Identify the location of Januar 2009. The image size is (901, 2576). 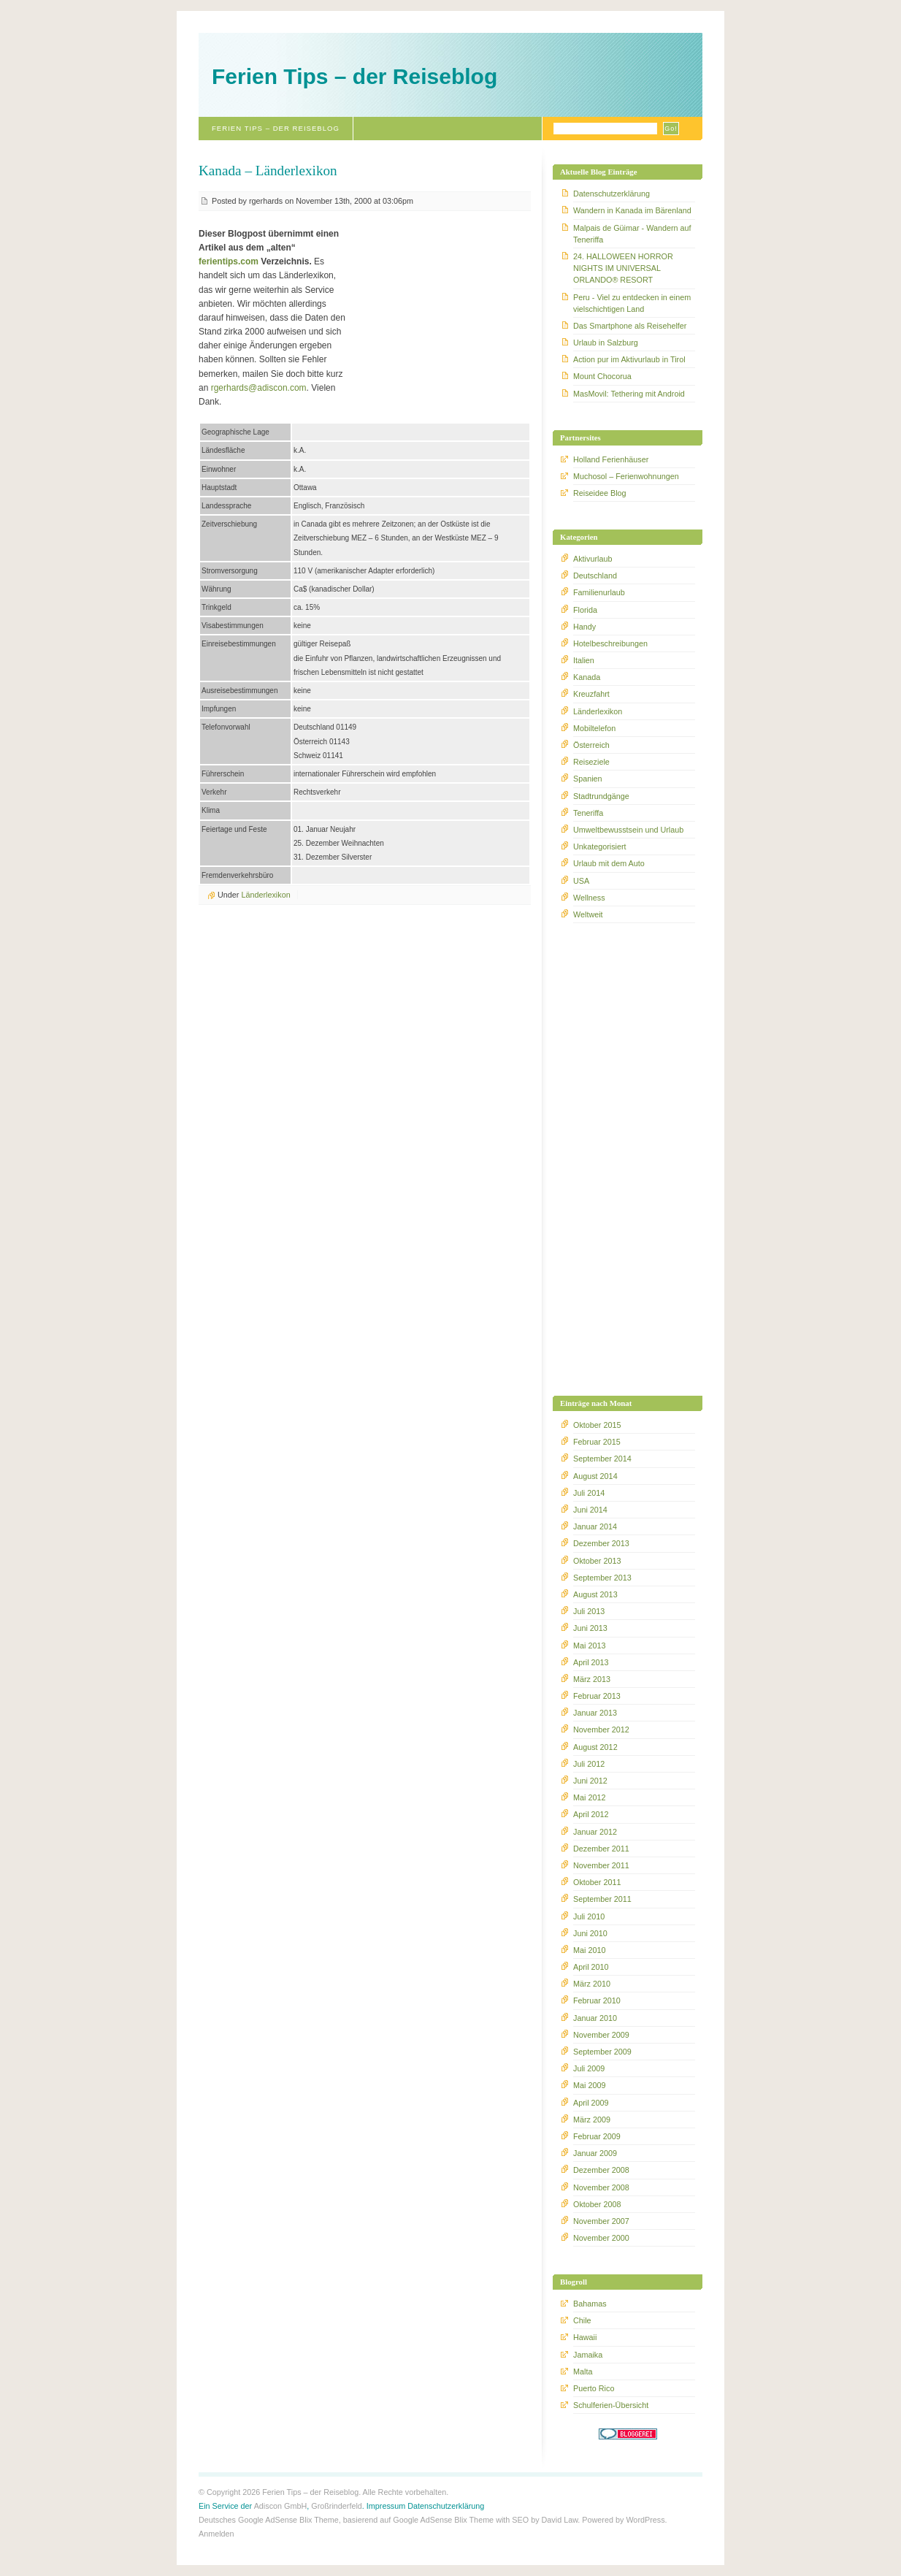
(595, 2153).